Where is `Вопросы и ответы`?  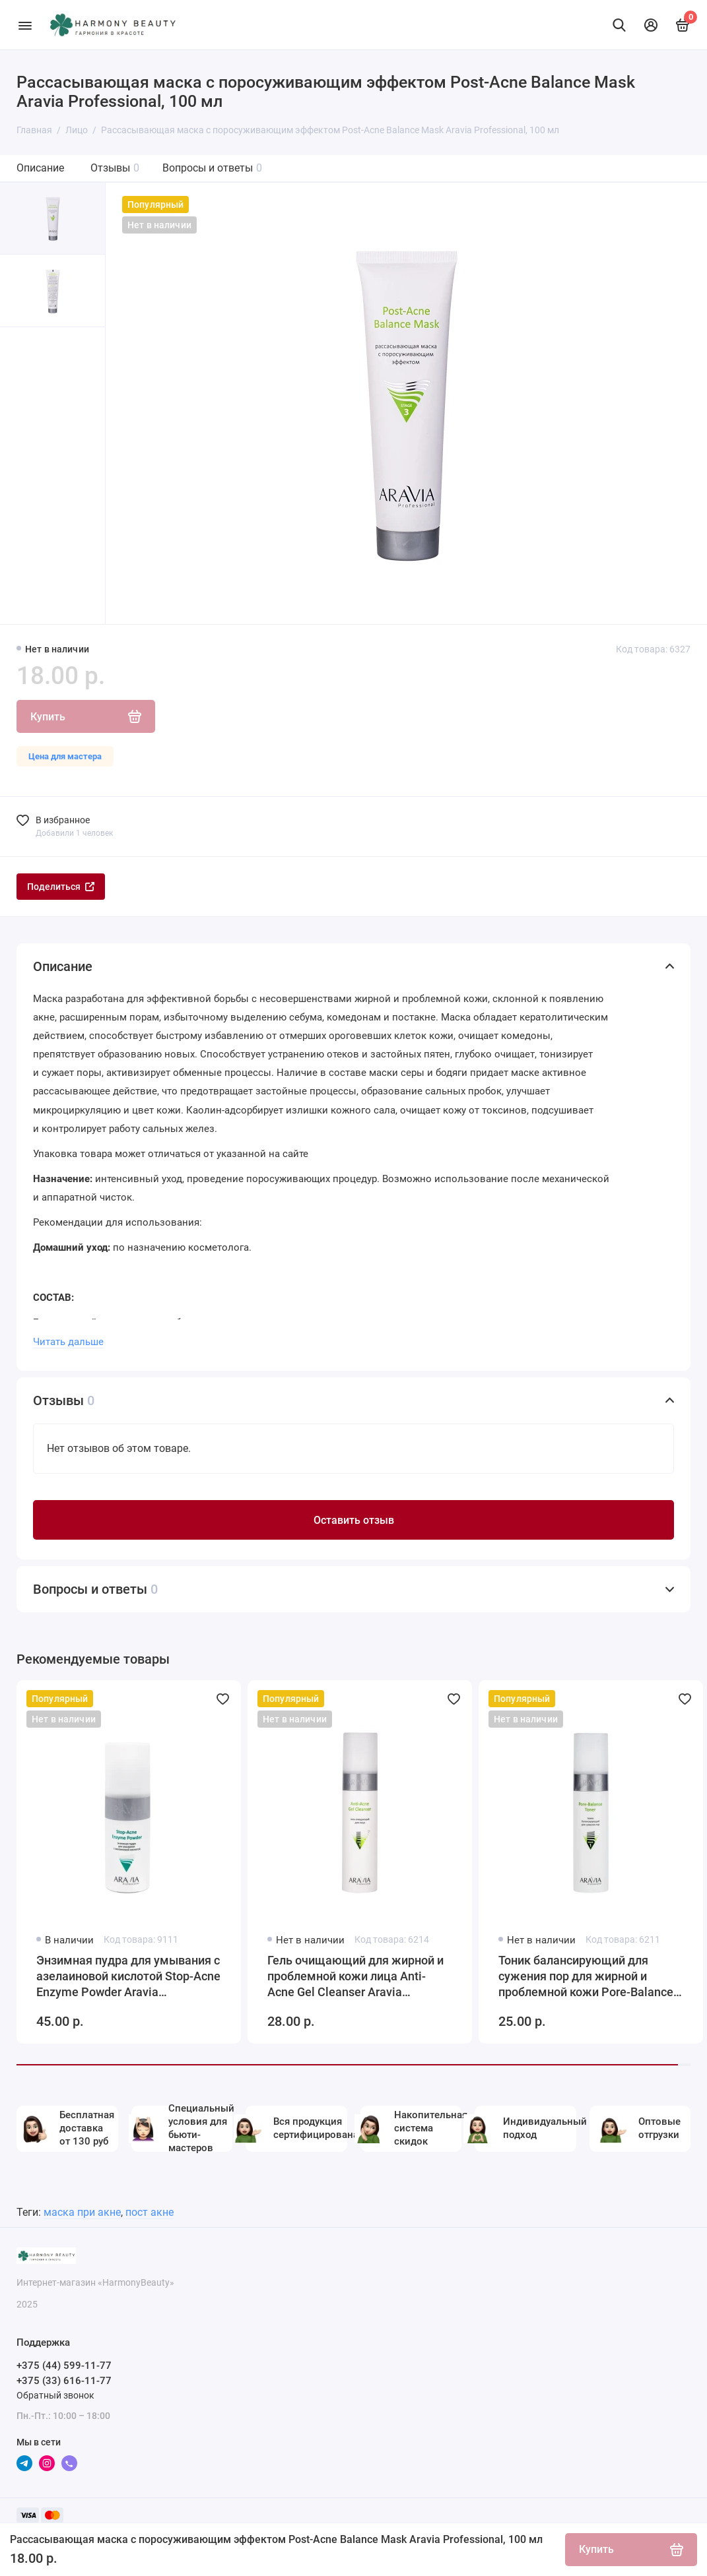 Вопросы и ответы is located at coordinates (212, 168).